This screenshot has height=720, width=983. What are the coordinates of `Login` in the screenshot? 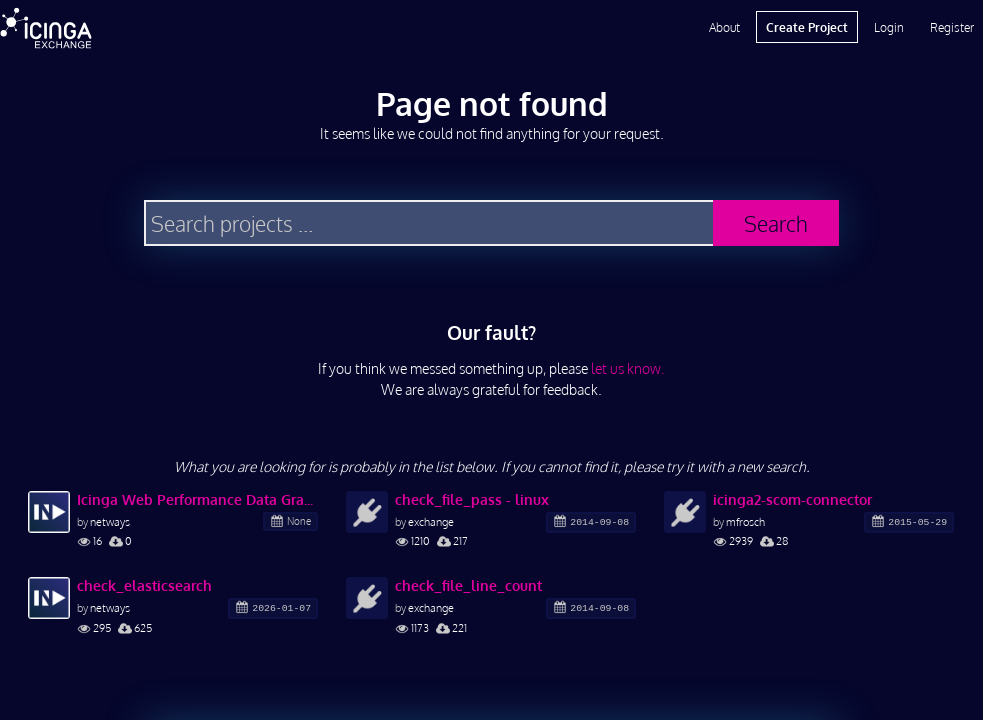 It's located at (889, 27).